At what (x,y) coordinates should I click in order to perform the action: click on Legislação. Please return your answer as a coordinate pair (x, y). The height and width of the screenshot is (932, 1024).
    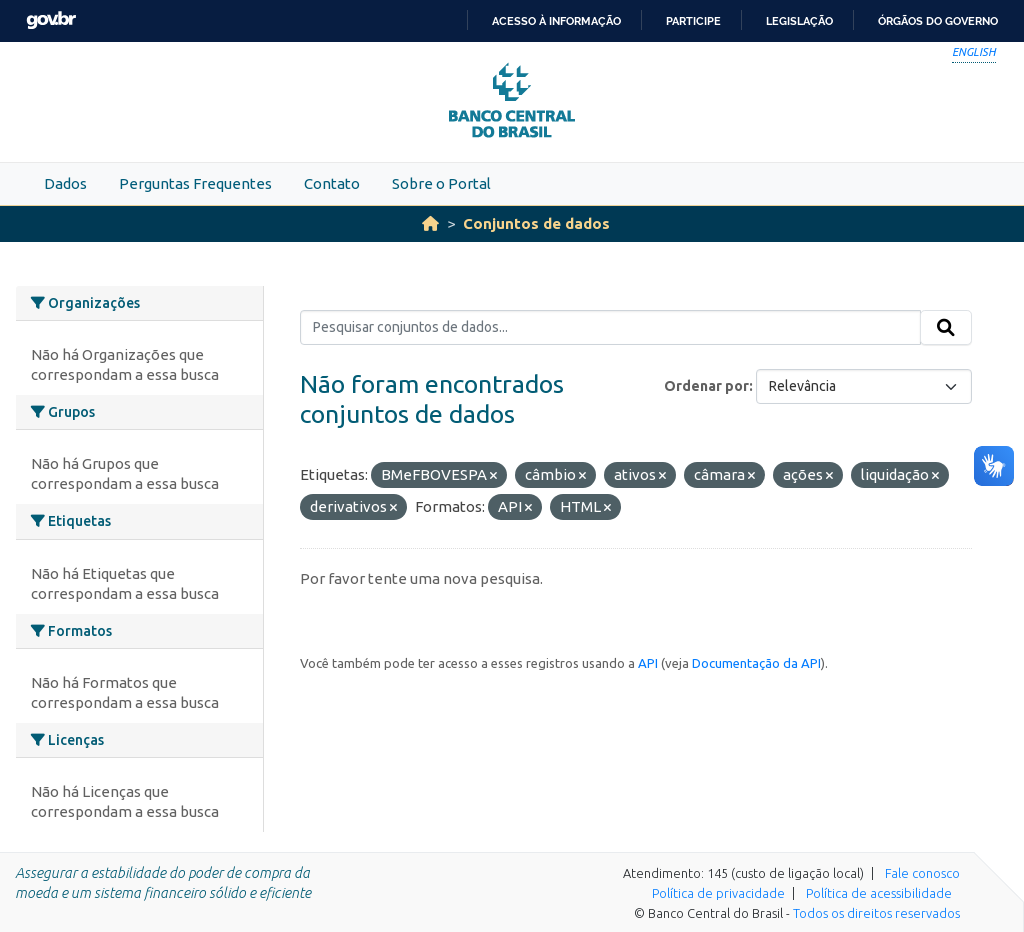
    Looking at the image, I should click on (799, 21).